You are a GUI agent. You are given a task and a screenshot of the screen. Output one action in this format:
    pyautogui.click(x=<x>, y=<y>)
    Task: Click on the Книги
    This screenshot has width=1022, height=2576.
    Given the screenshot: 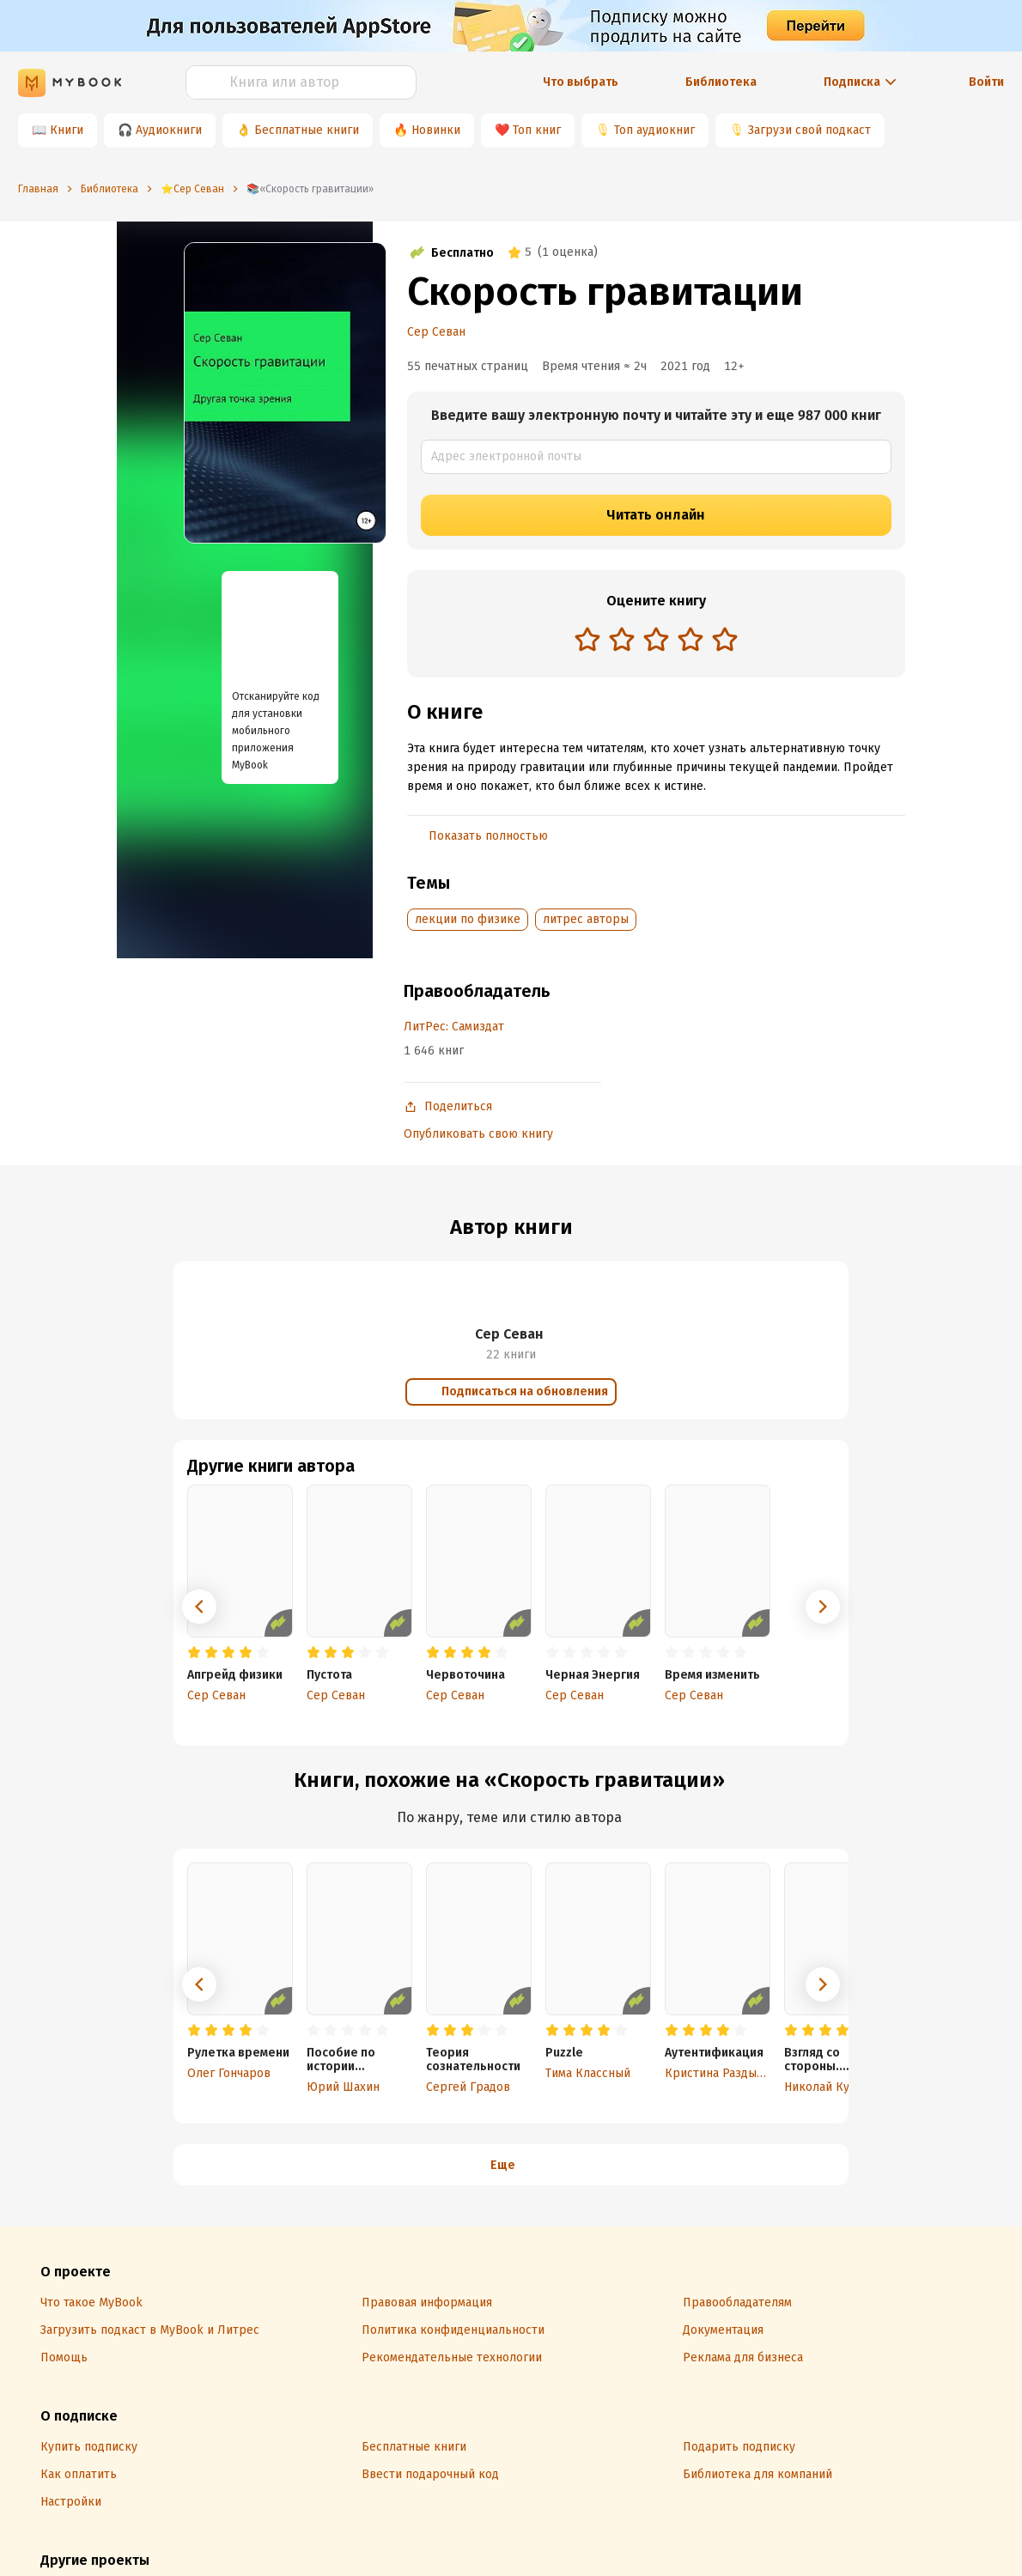 What is the action you would take?
    pyautogui.click(x=66, y=130)
    